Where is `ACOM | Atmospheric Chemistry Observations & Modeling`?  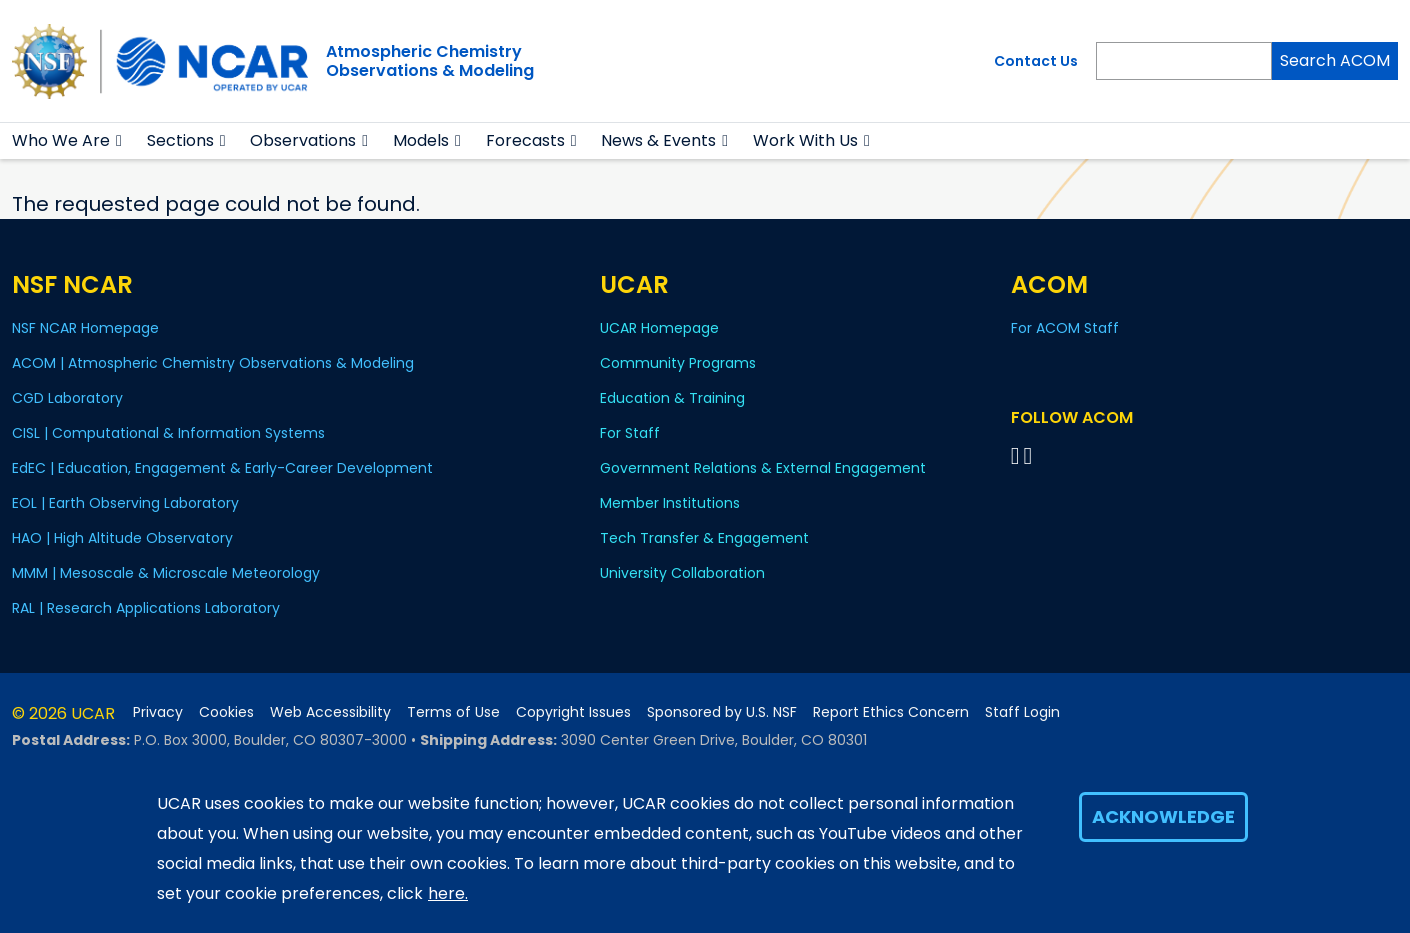
ACOM | Atmospheric Chemistry Observations & Modeling is located at coordinates (213, 363).